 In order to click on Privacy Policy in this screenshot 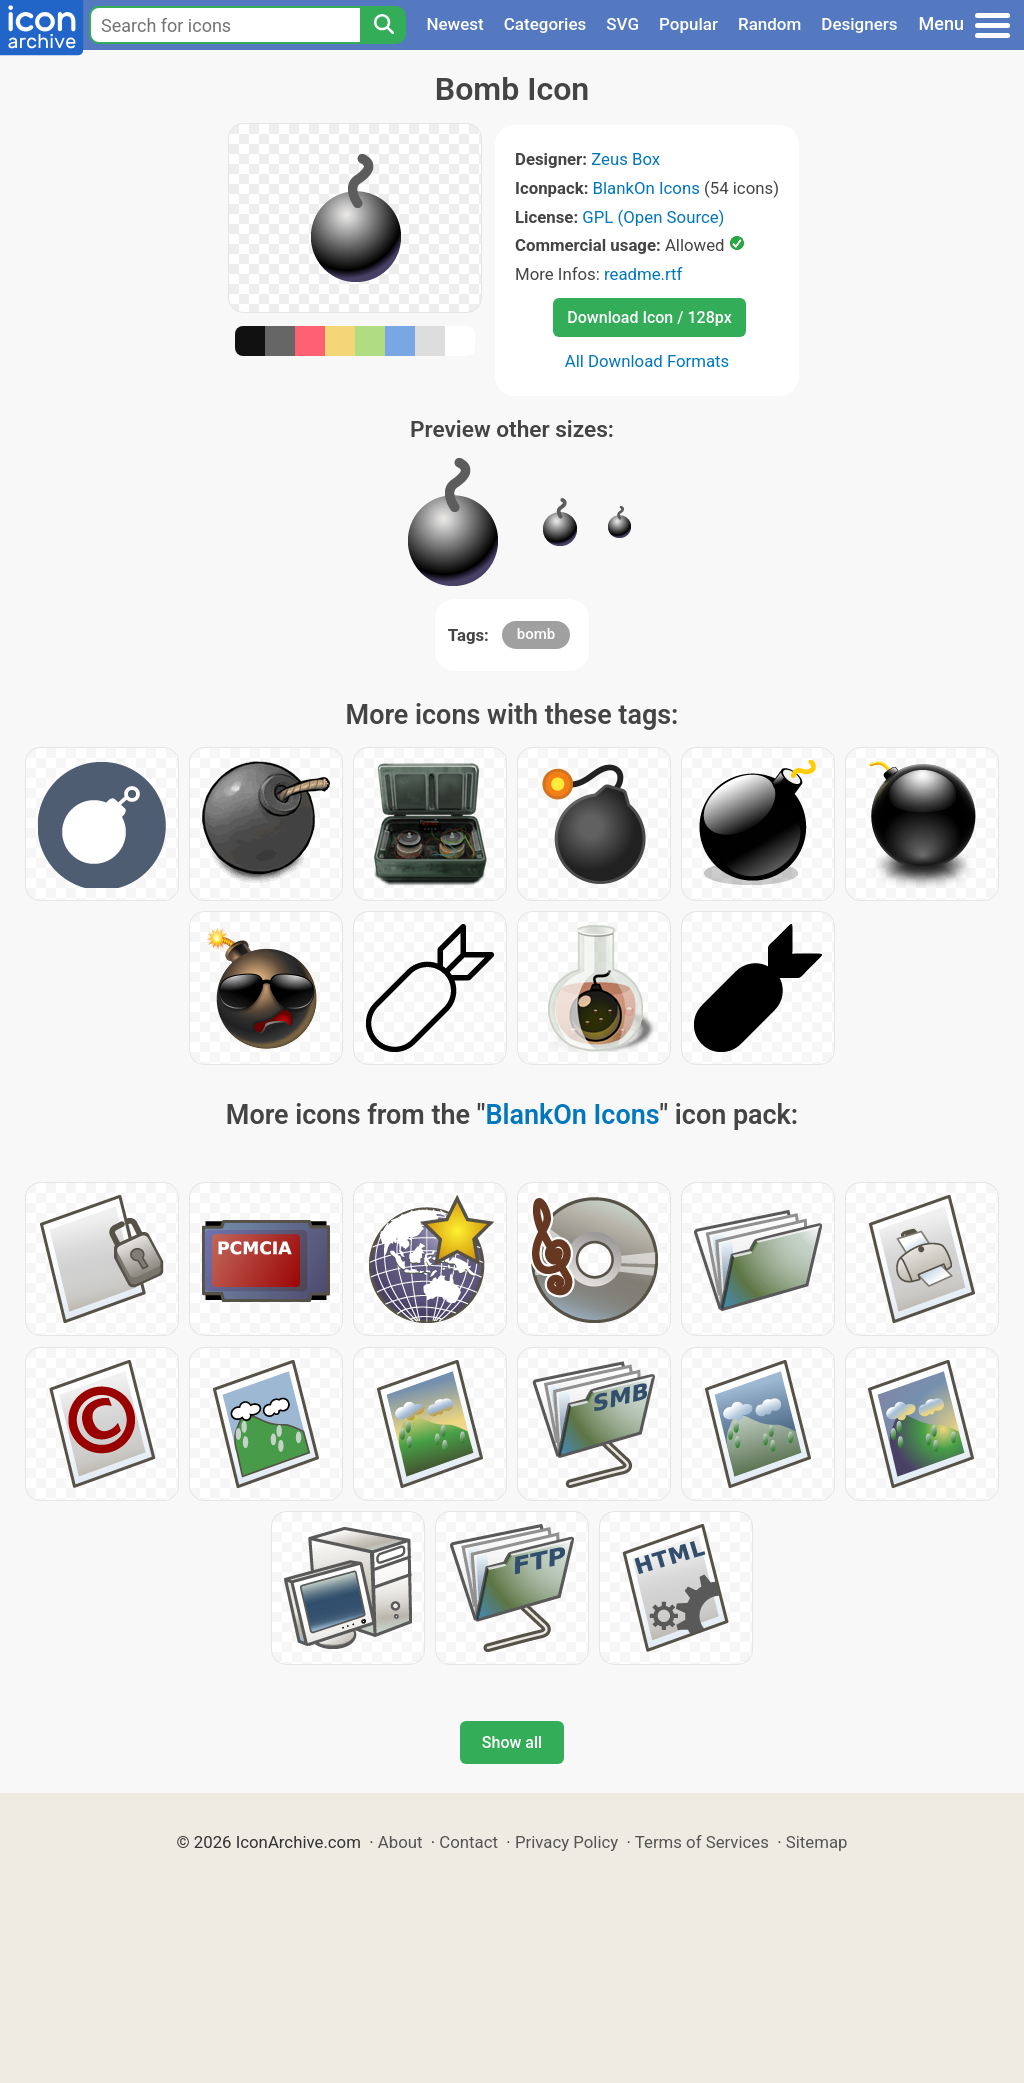, I will do `click(566, 1842)`.